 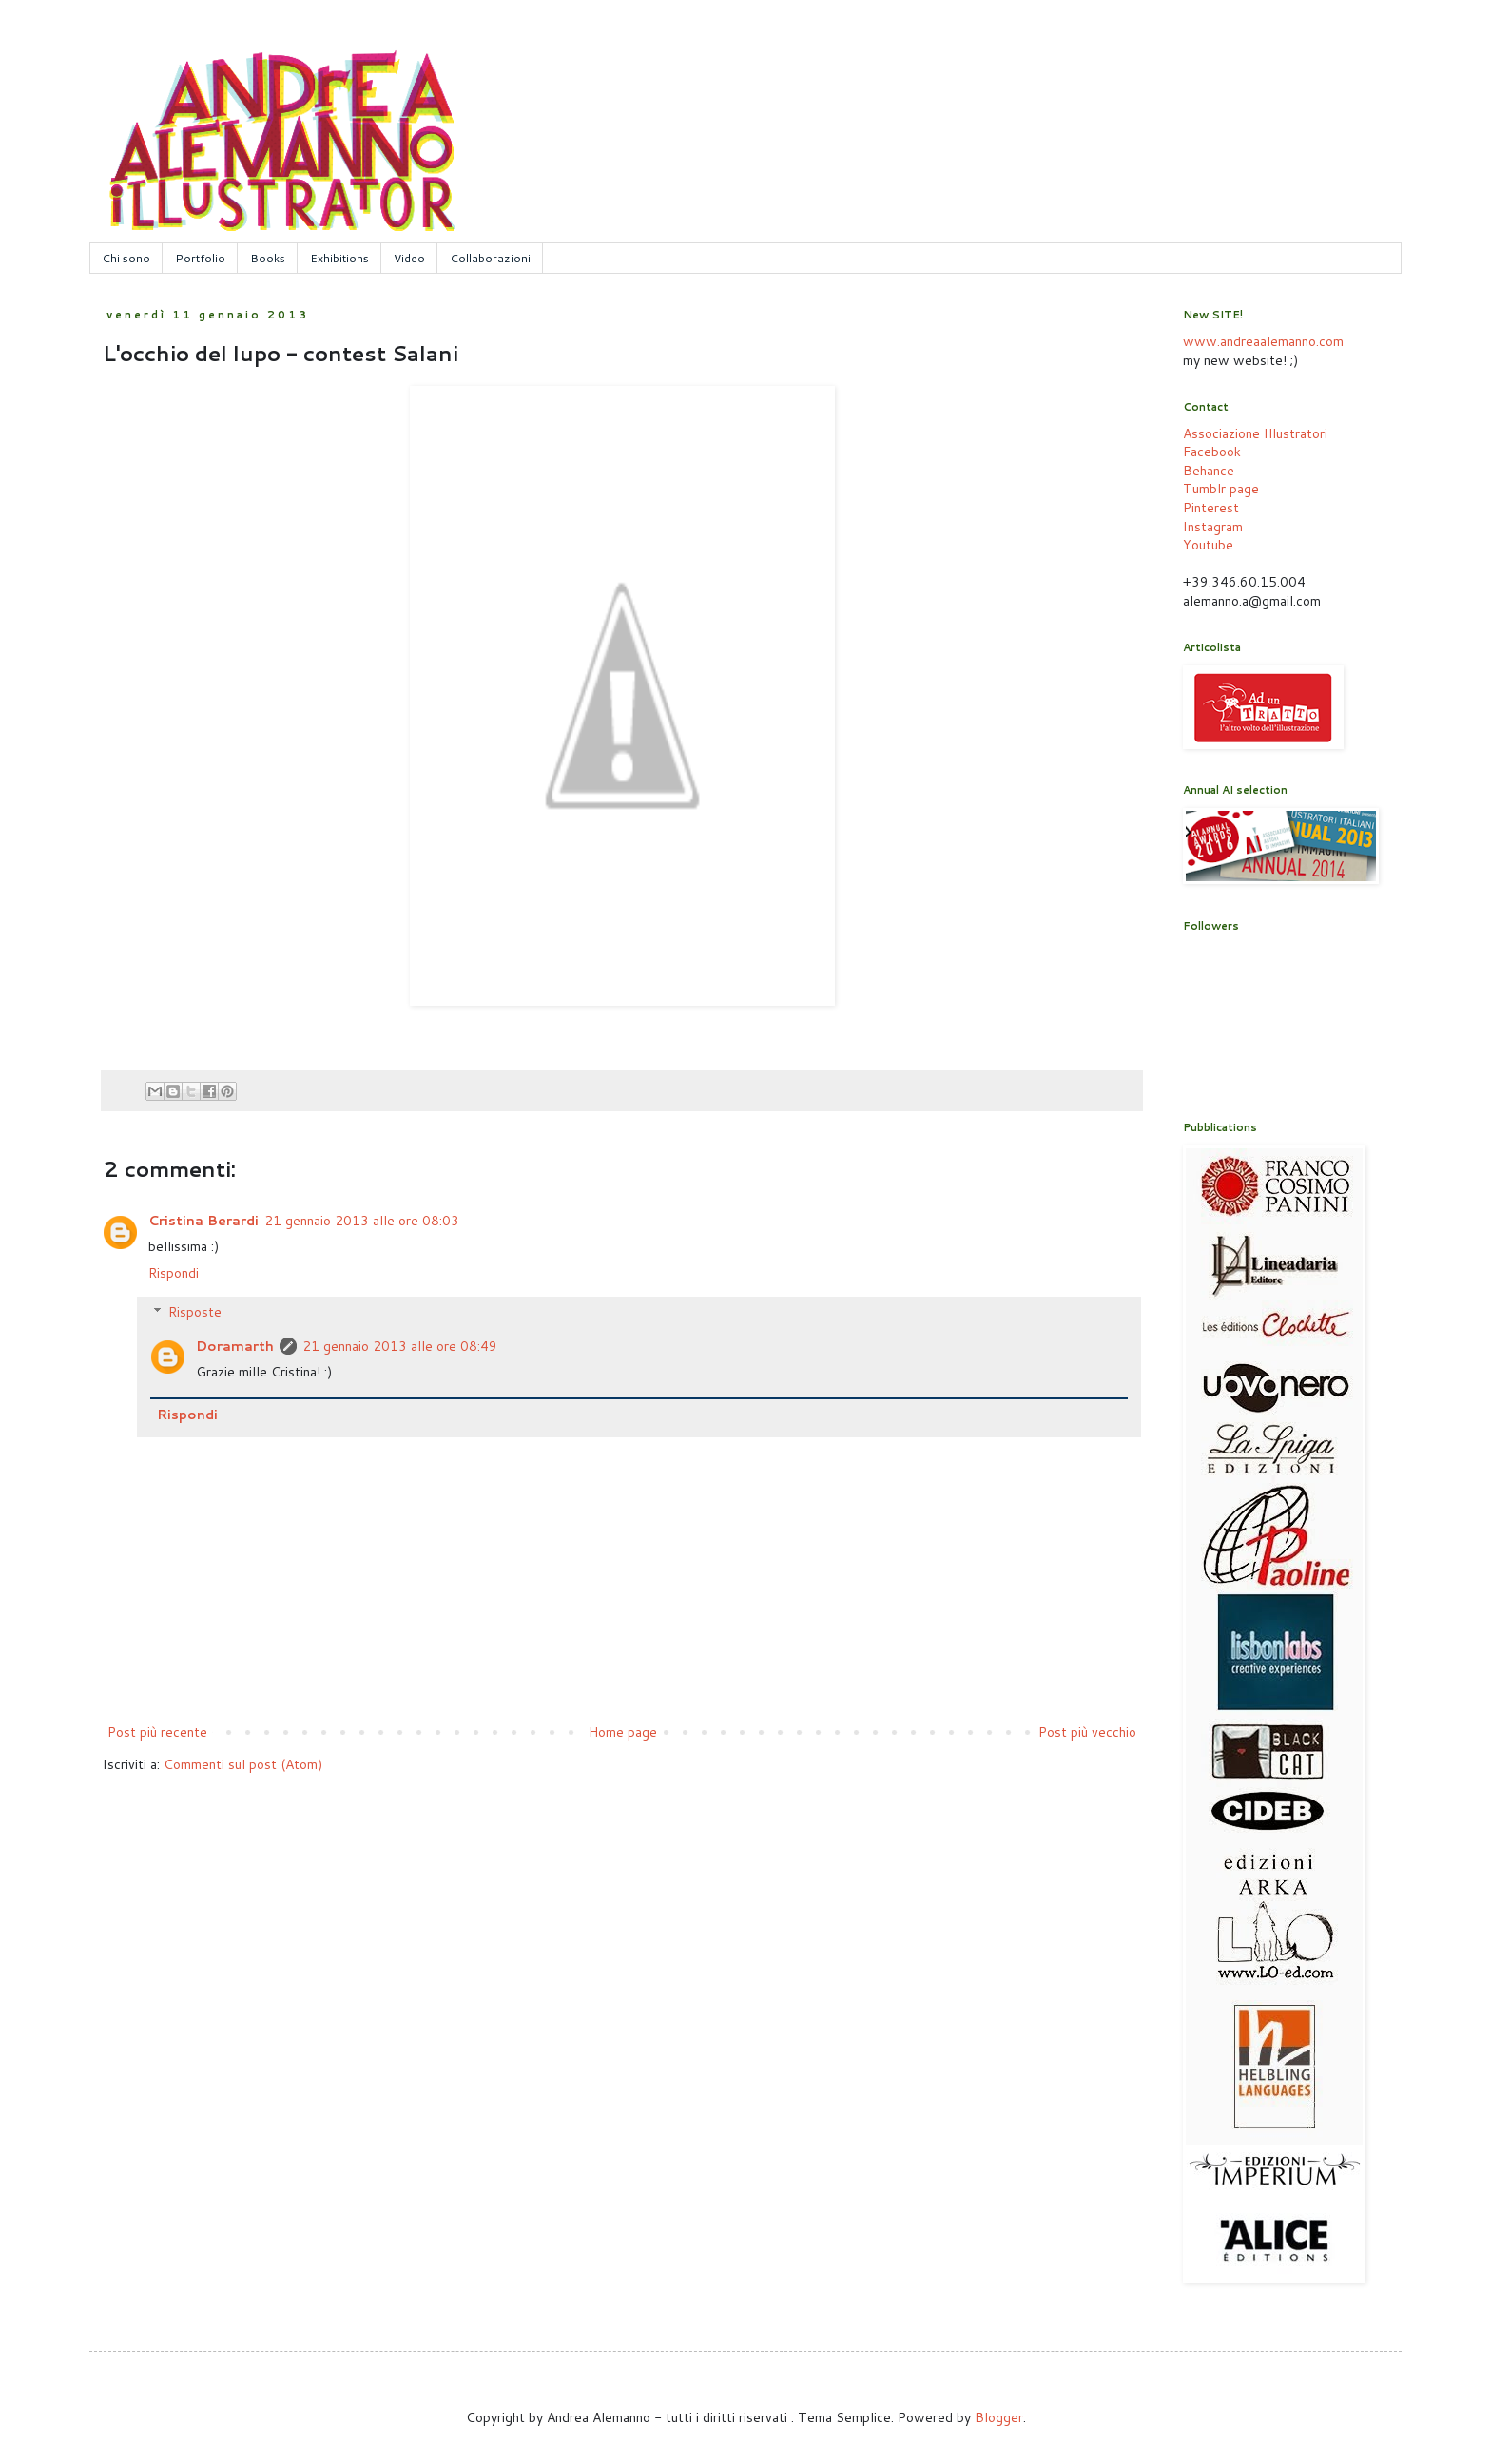 I want to click on Risposte, so click(x=195, y=1311).